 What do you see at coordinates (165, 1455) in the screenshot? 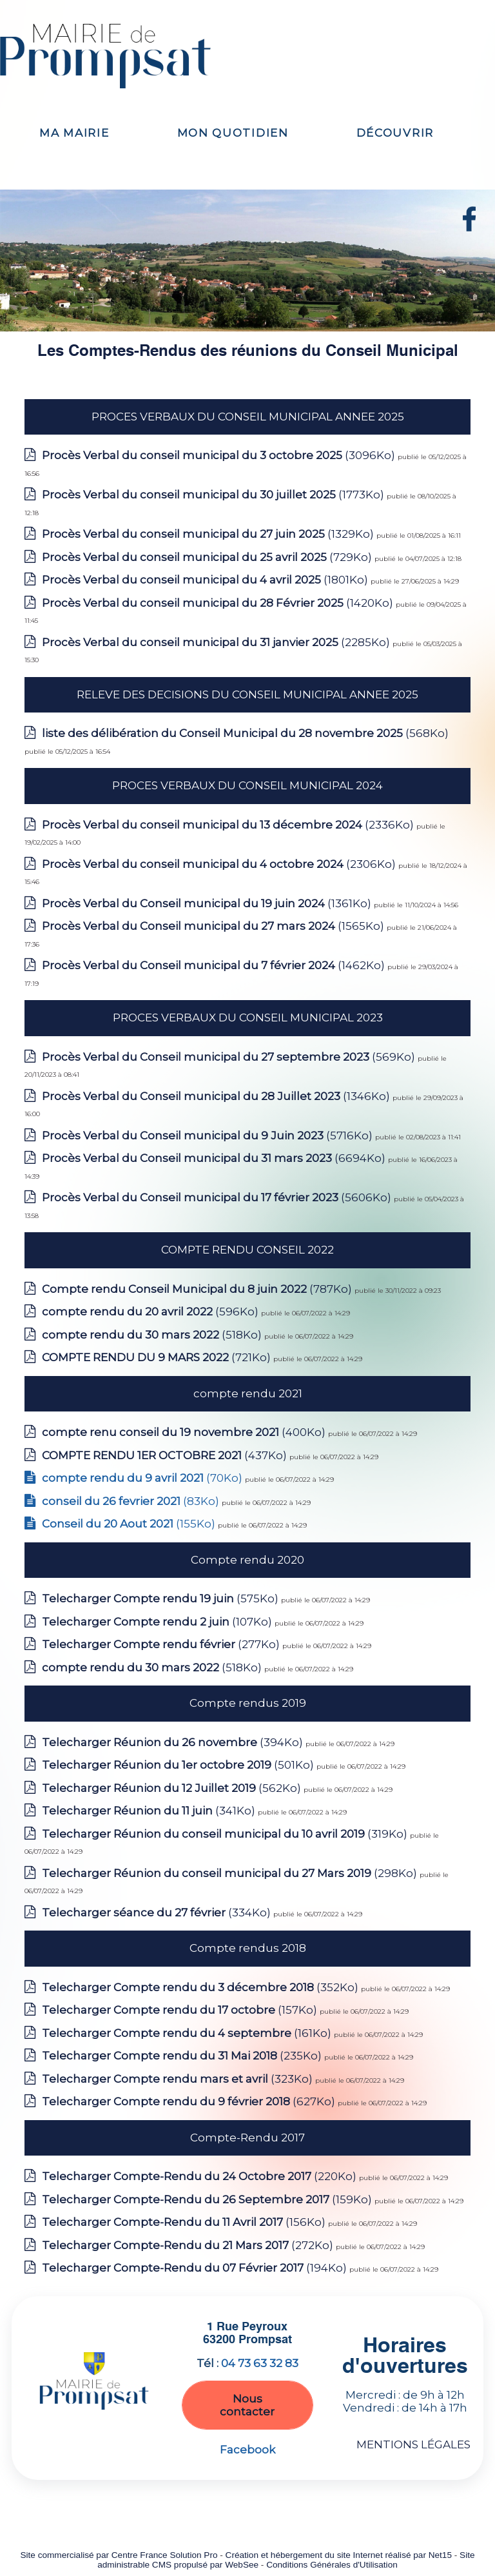
I see `(437Ko)` at bounding box center [165, 1455].